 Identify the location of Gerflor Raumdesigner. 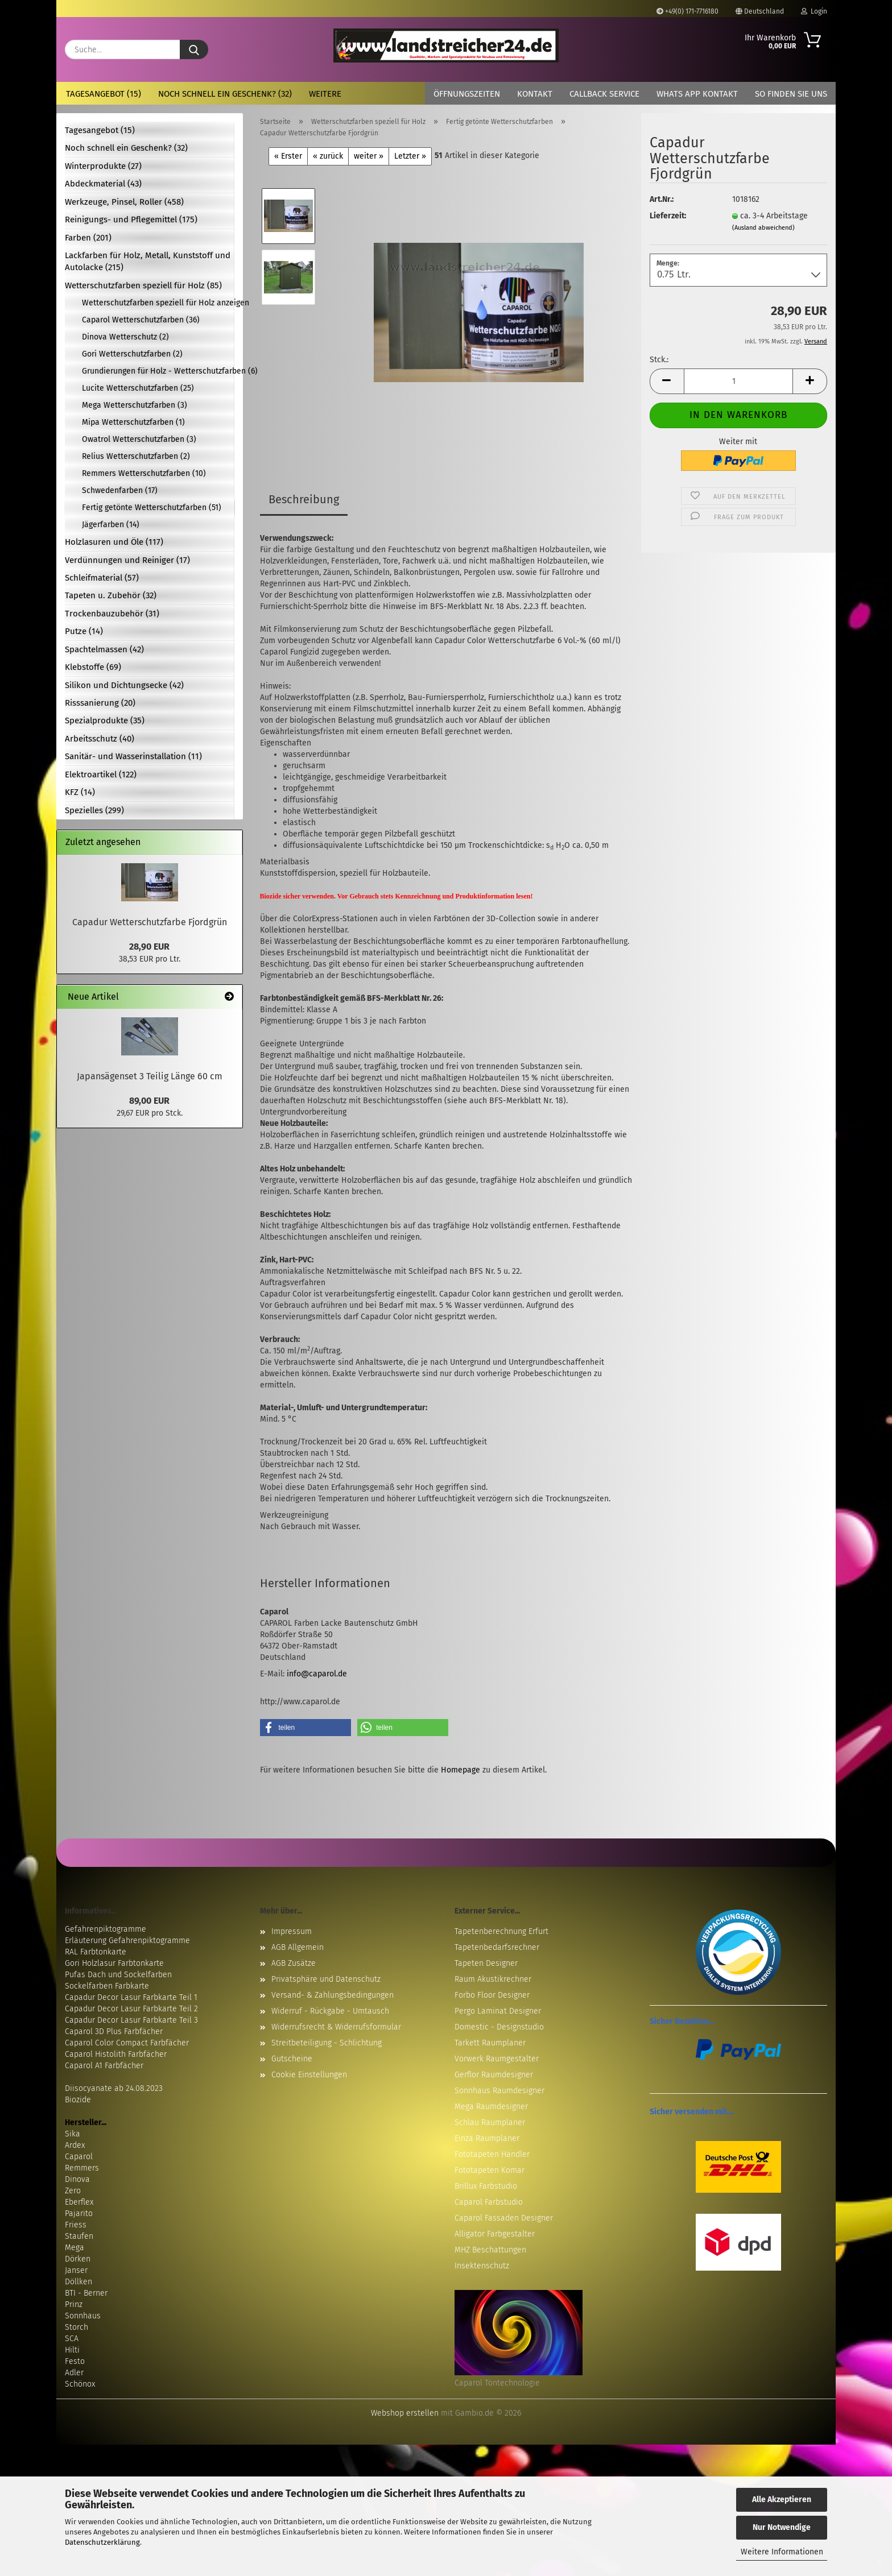
(494, 2075).